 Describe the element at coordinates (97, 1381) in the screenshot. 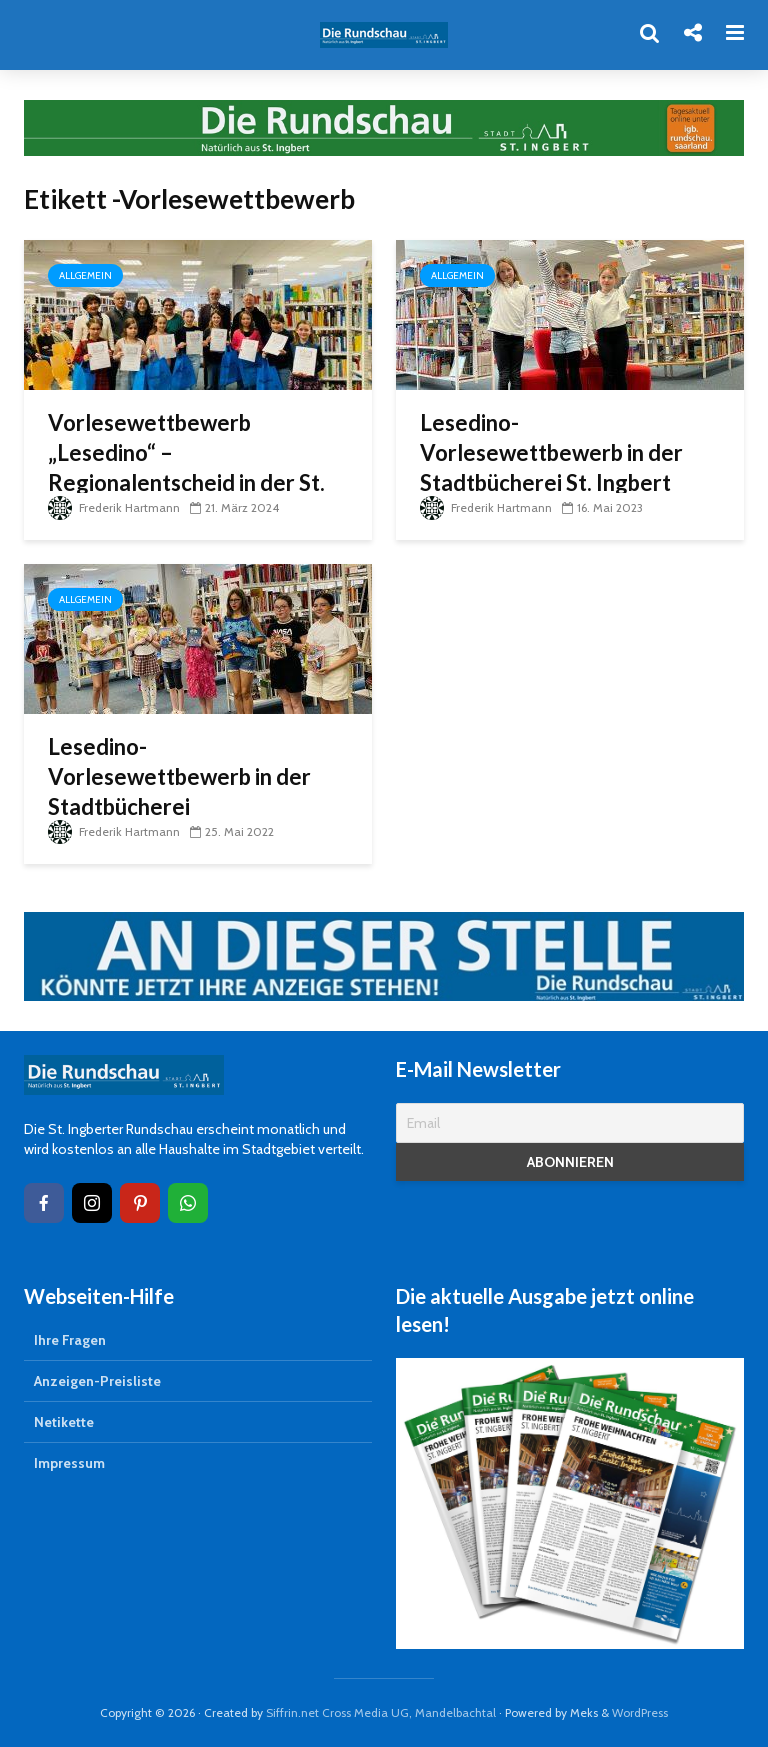

I see `Anzeigen-Preisliste` at that location.